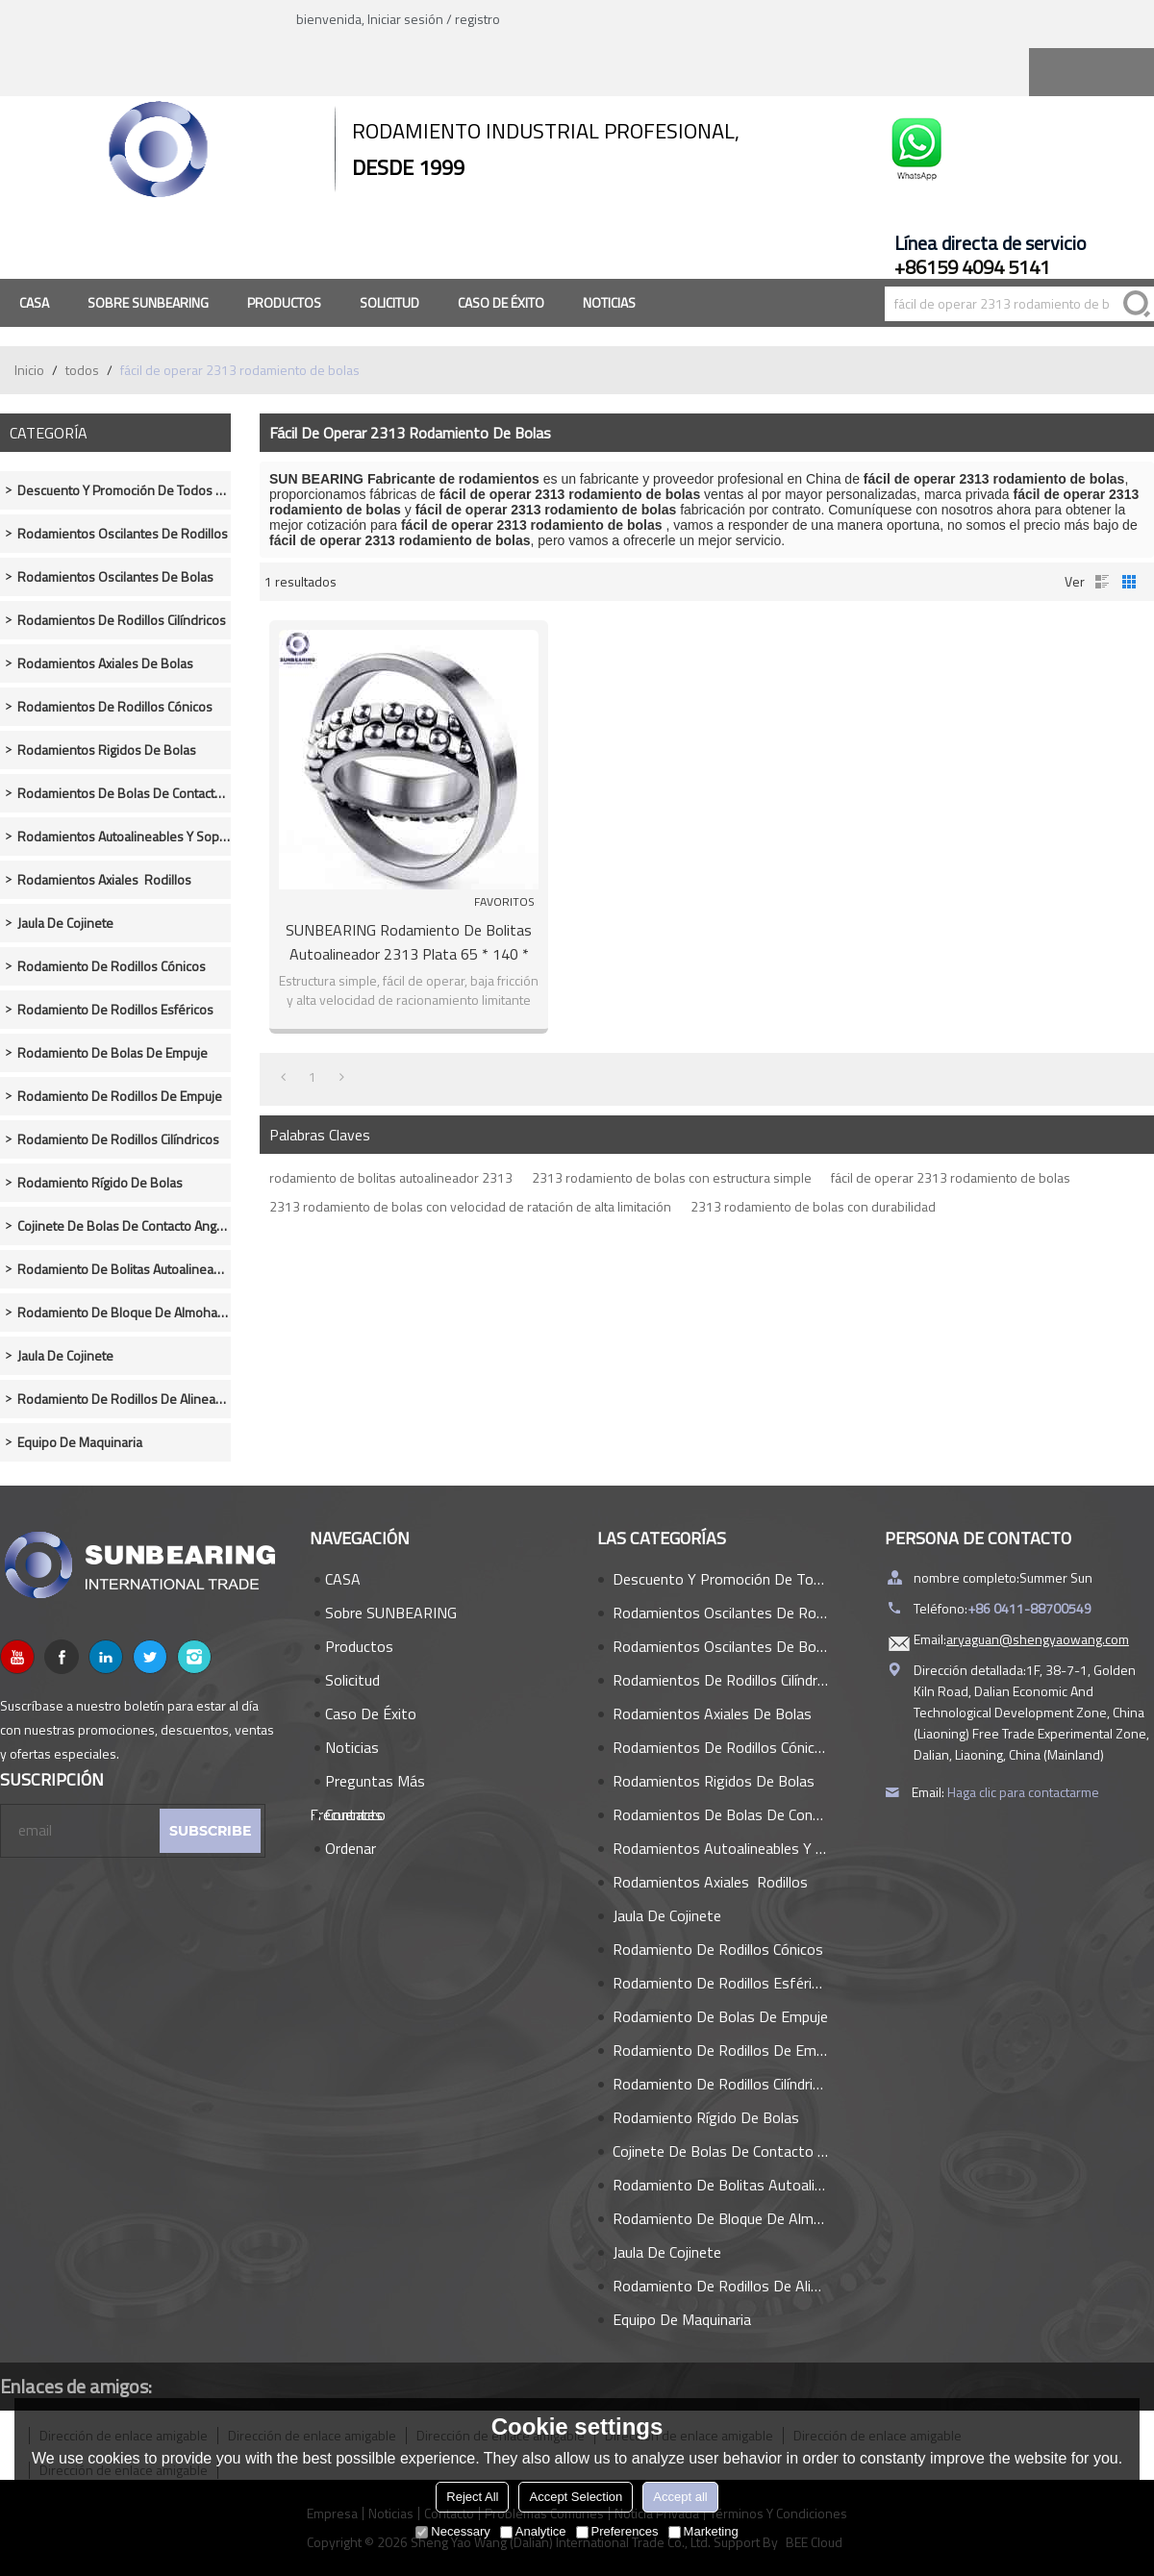  Describe the element at coordinates (501, 302) in the screenshot. I see `Caso de éxito` at that location.